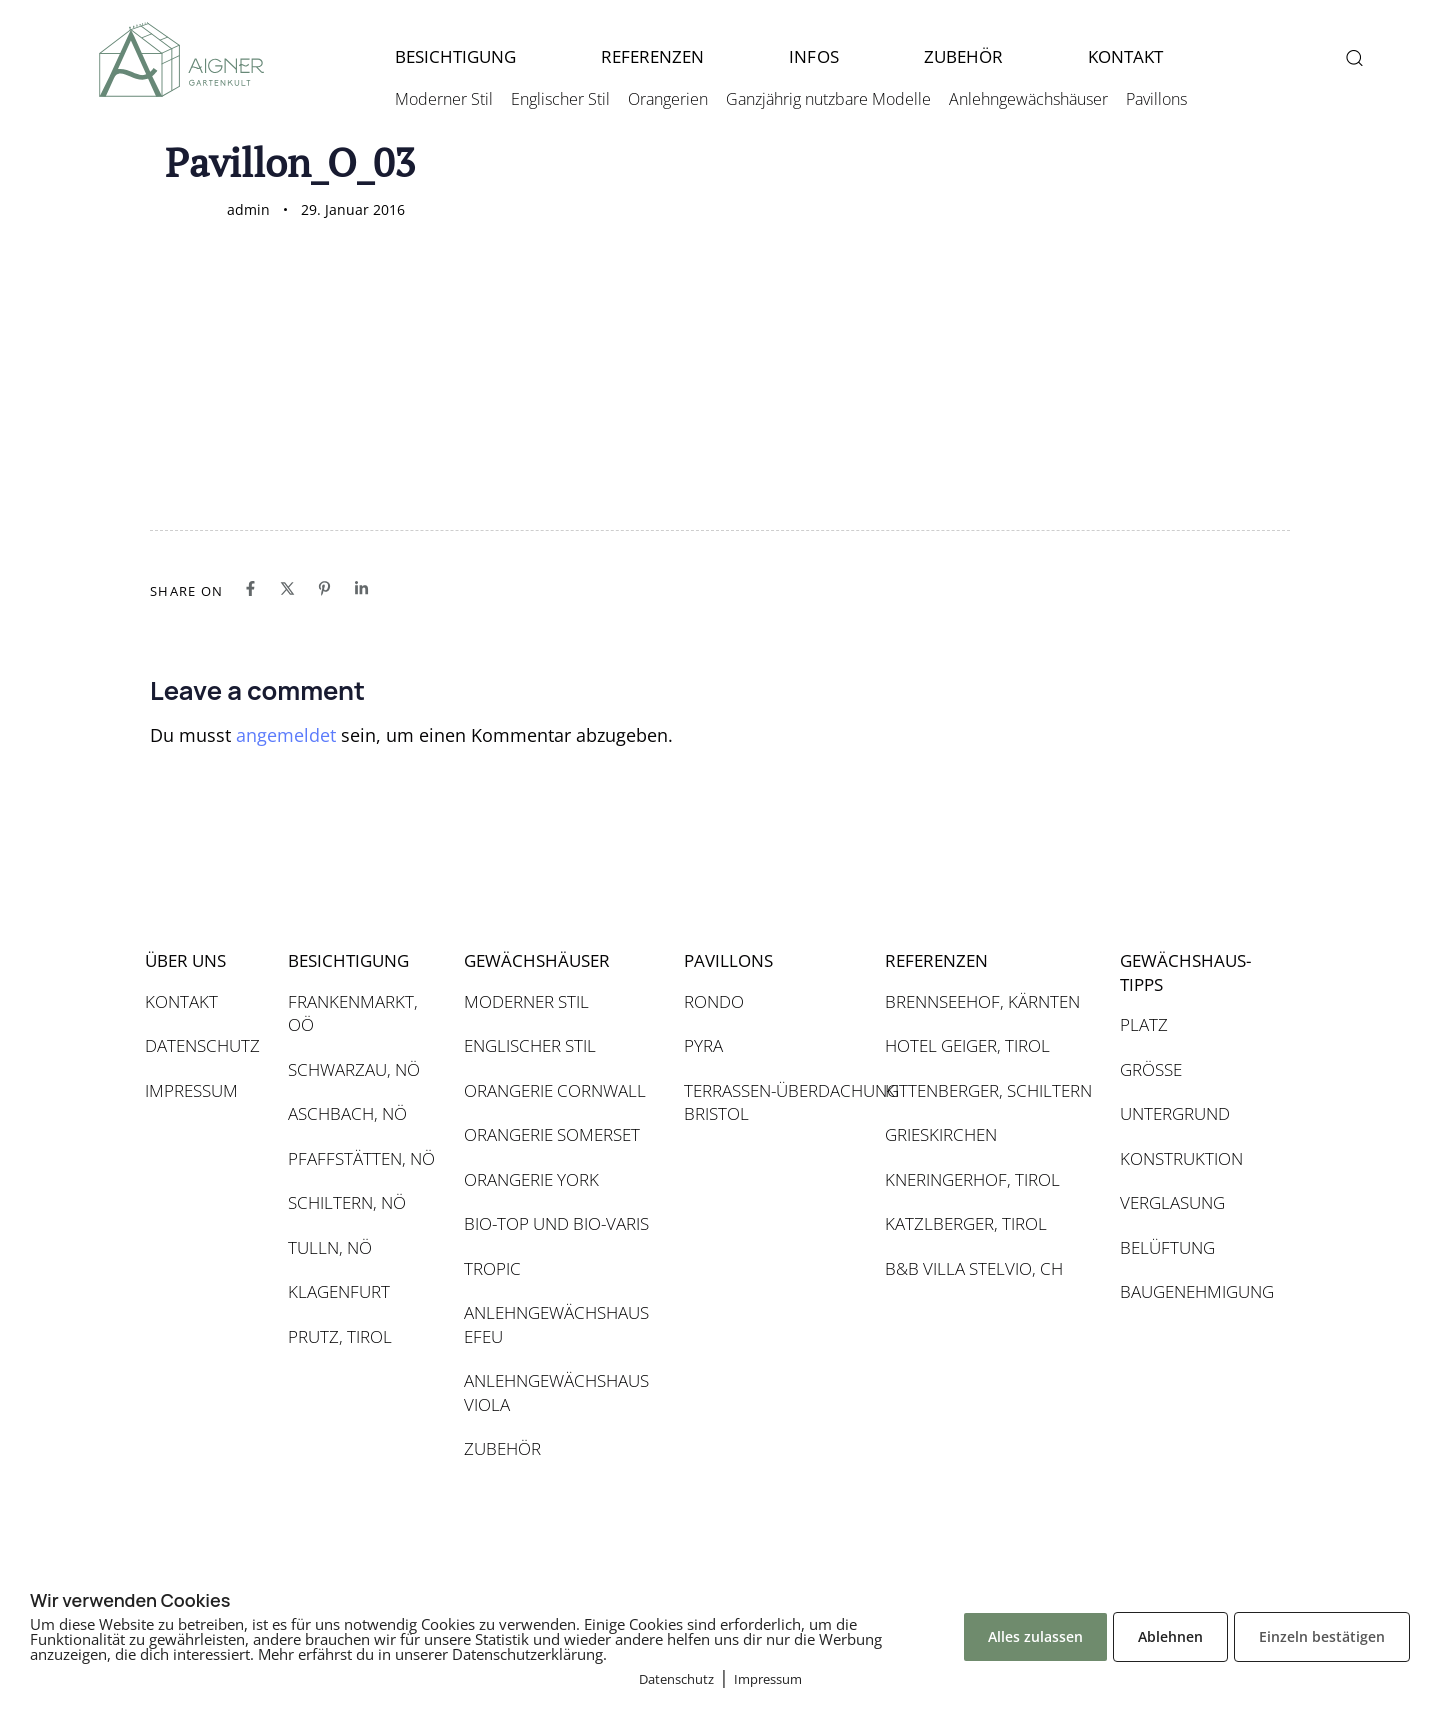 Image resolution: width=1440 pixels, height=1717 pixels. Describe the element at coordinates (556, 1223) in the screenshot. I see `BIO-TOP UND BIO-VARIS` at that location.